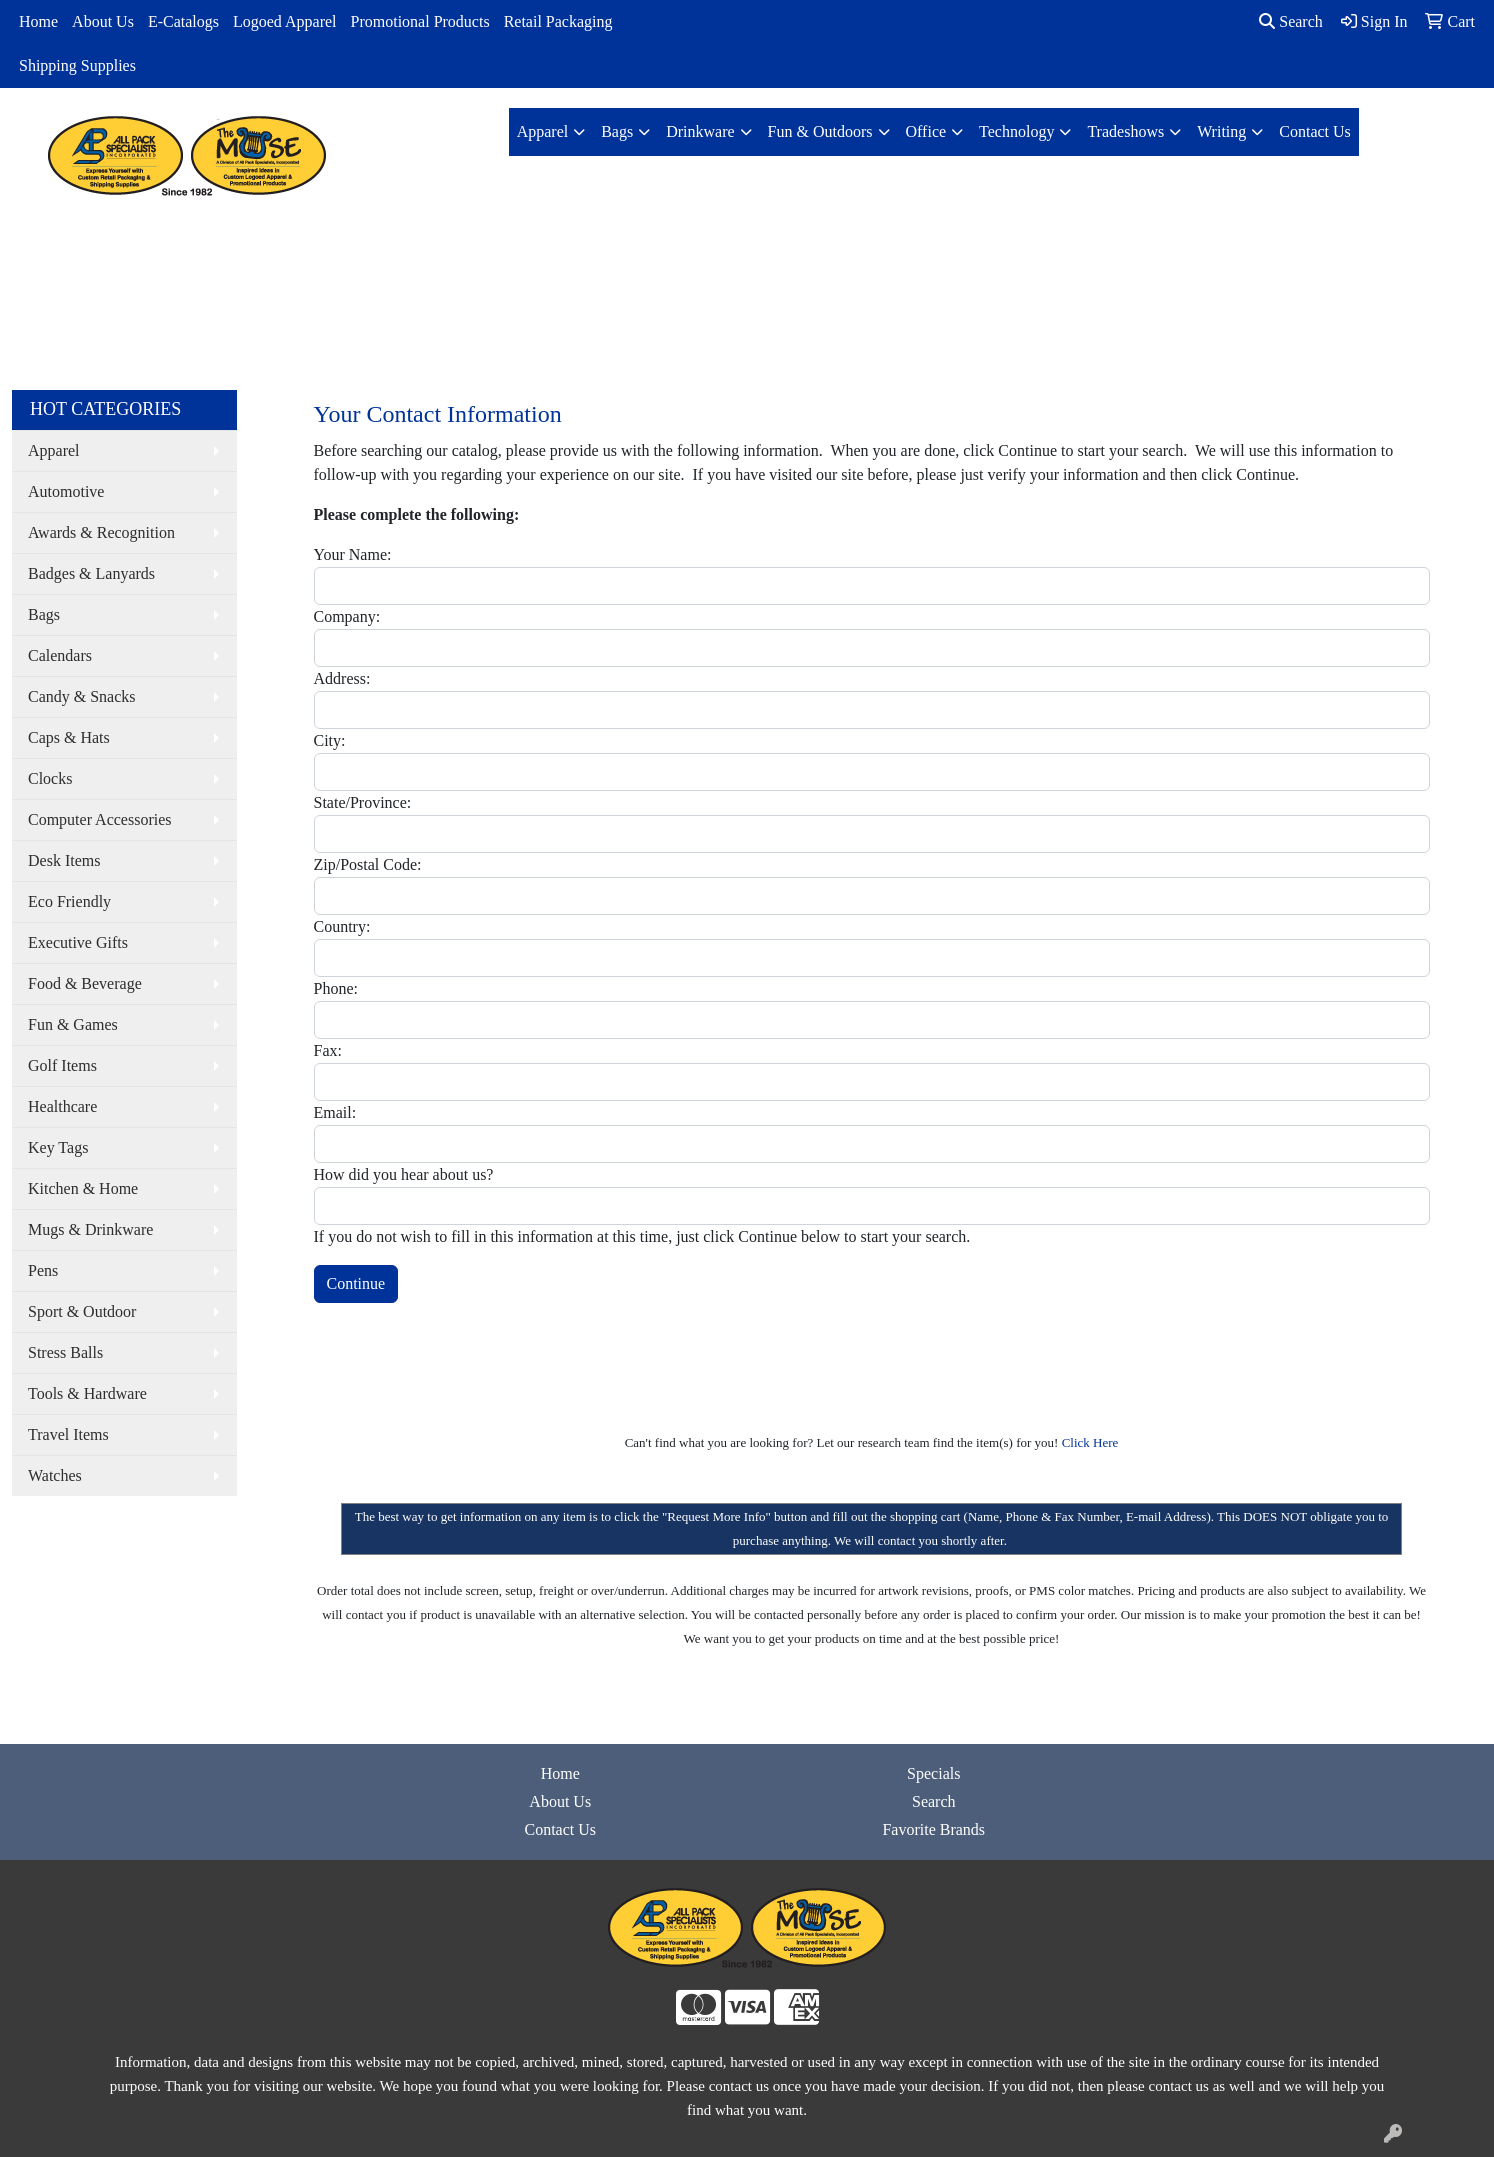  Describe the element at coordinates (64, 860) in the screenshot. I see `Desk Items` at that location.